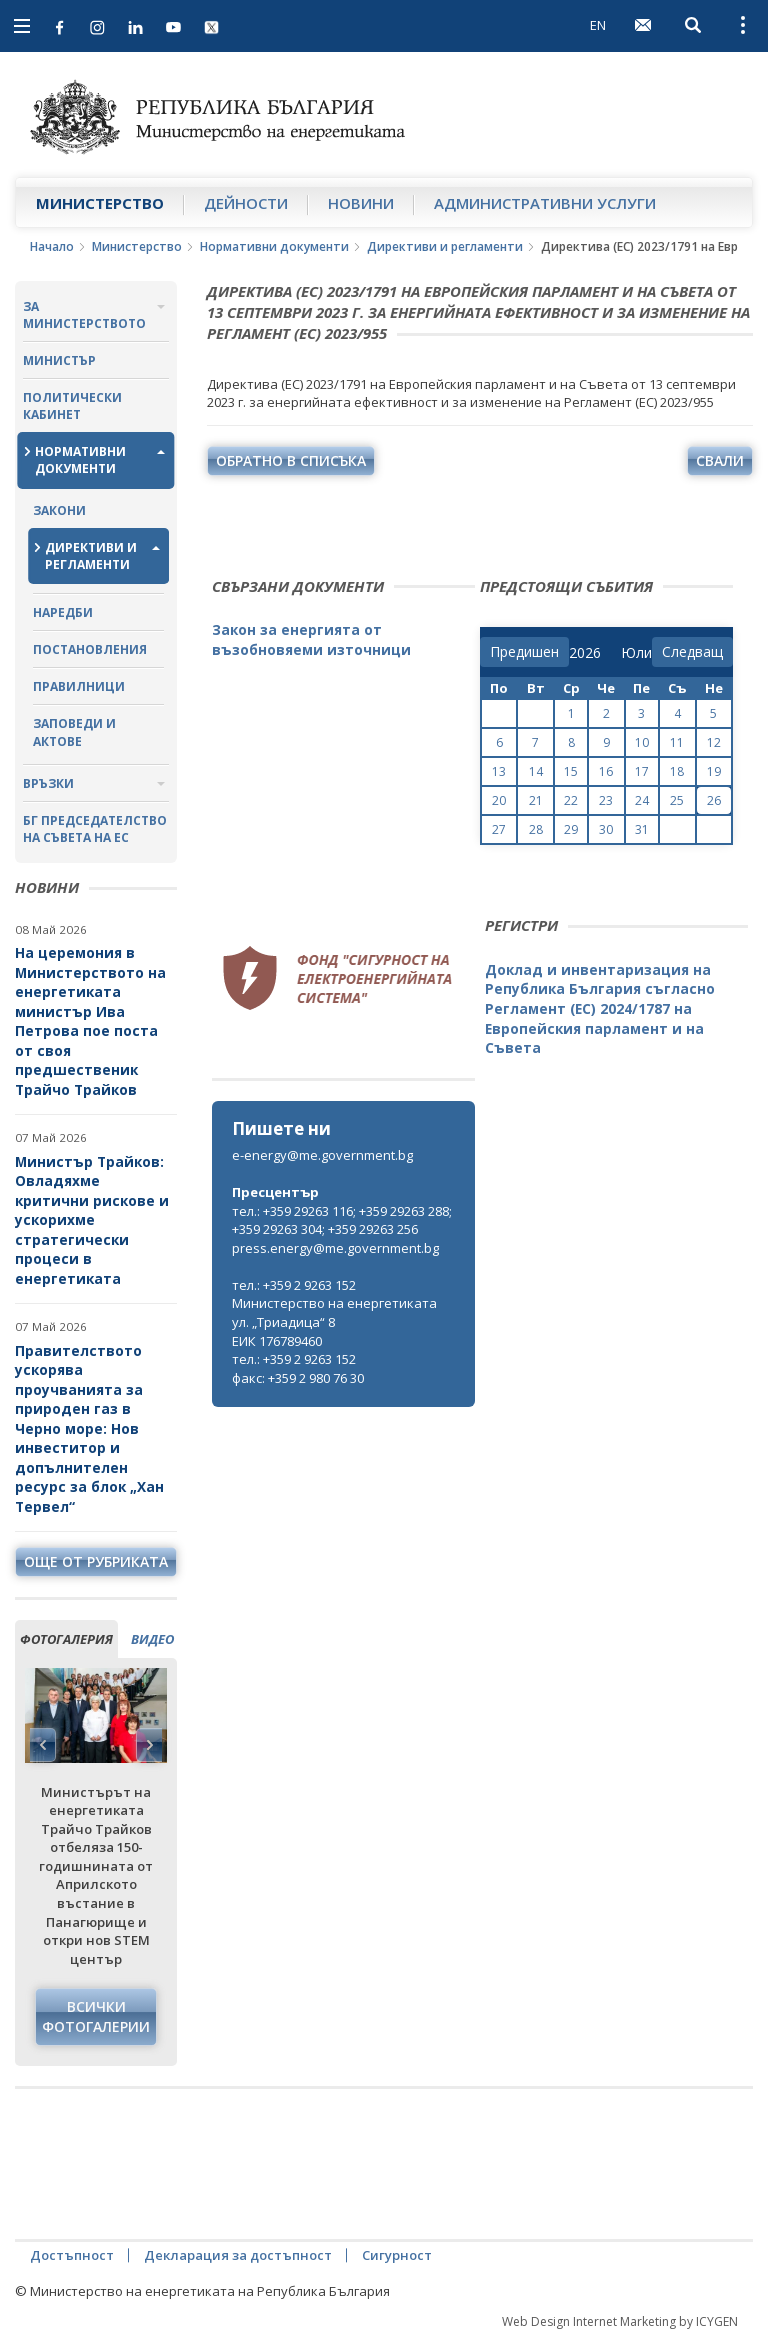  What do you see at coordinates (720, 460) in the screenshot?
I see `свали` at bounding box center [720, 460].